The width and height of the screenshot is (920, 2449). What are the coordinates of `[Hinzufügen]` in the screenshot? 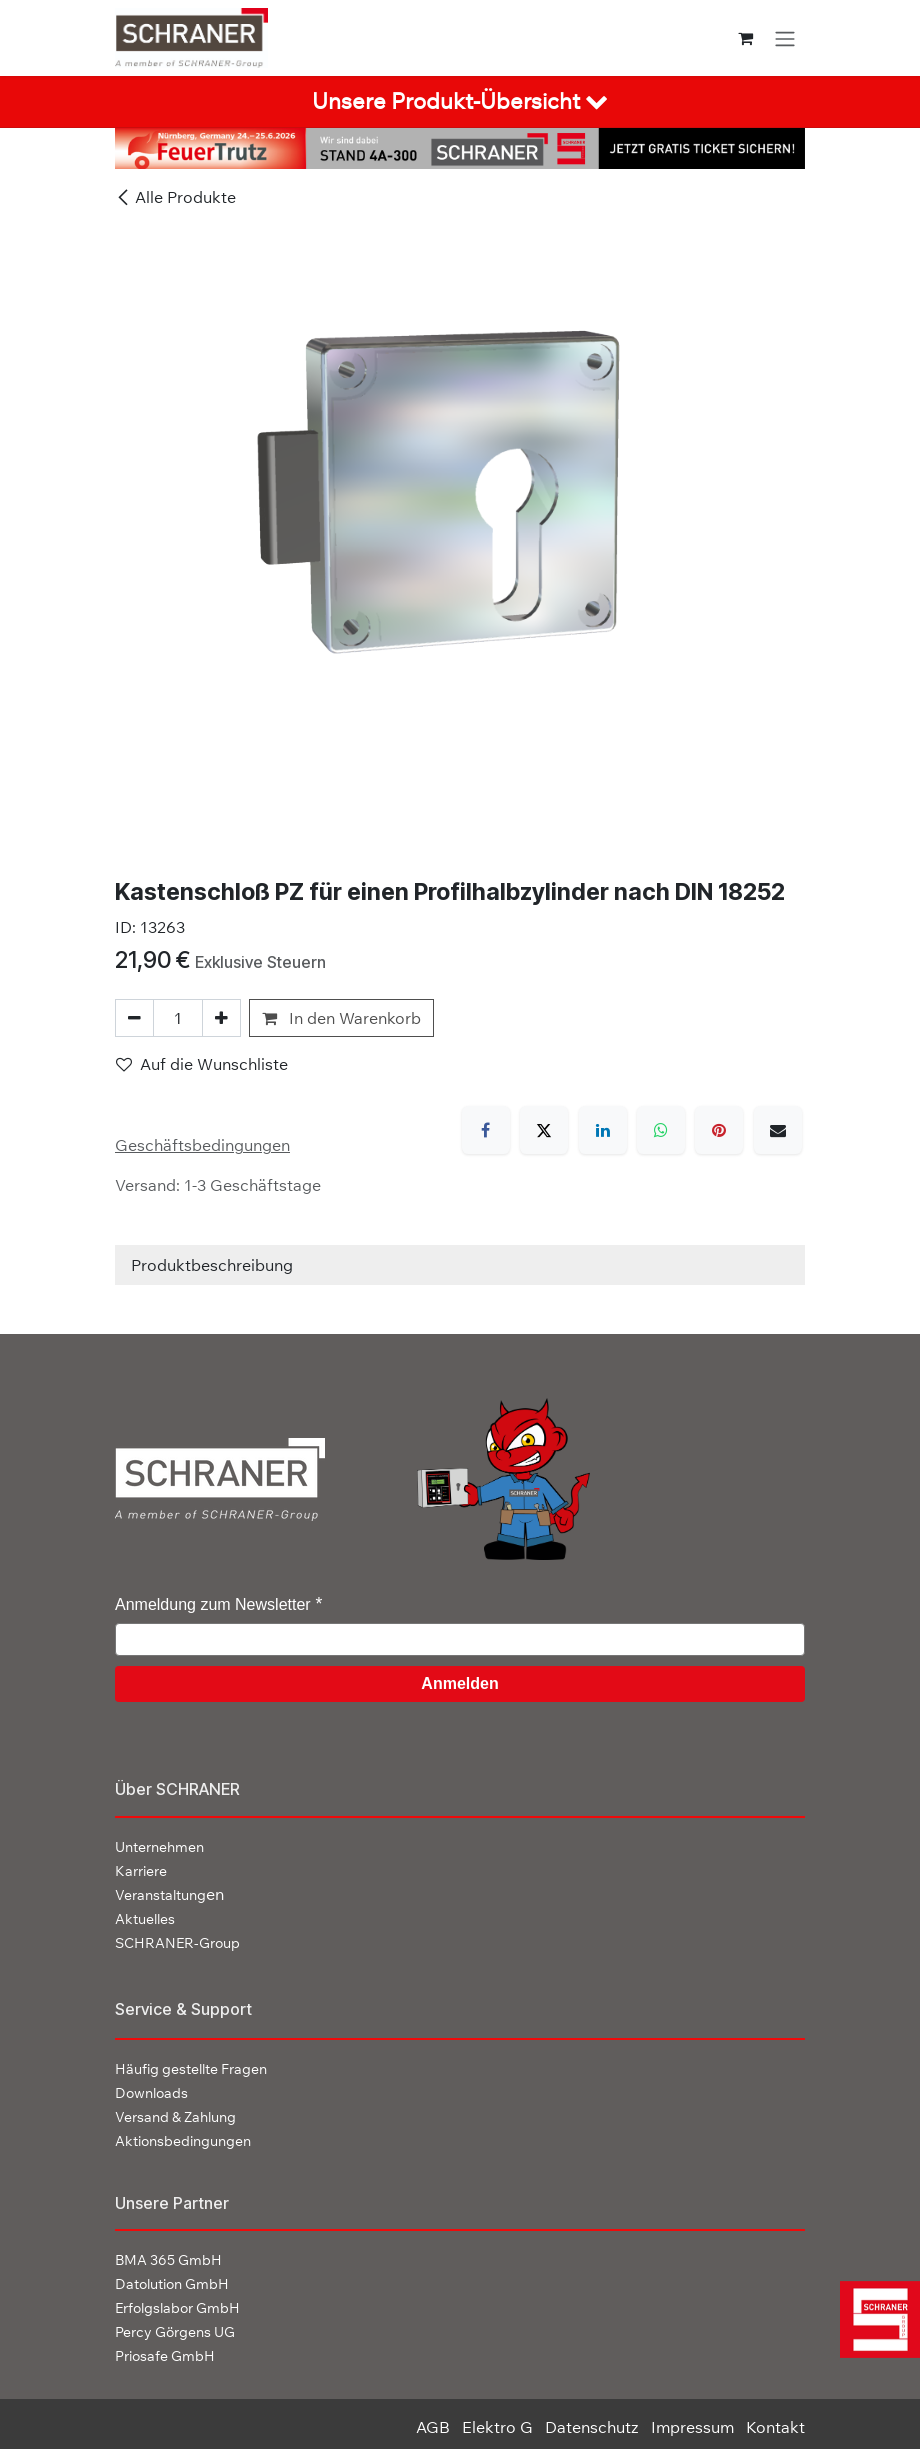 It's located at (221, 1018).